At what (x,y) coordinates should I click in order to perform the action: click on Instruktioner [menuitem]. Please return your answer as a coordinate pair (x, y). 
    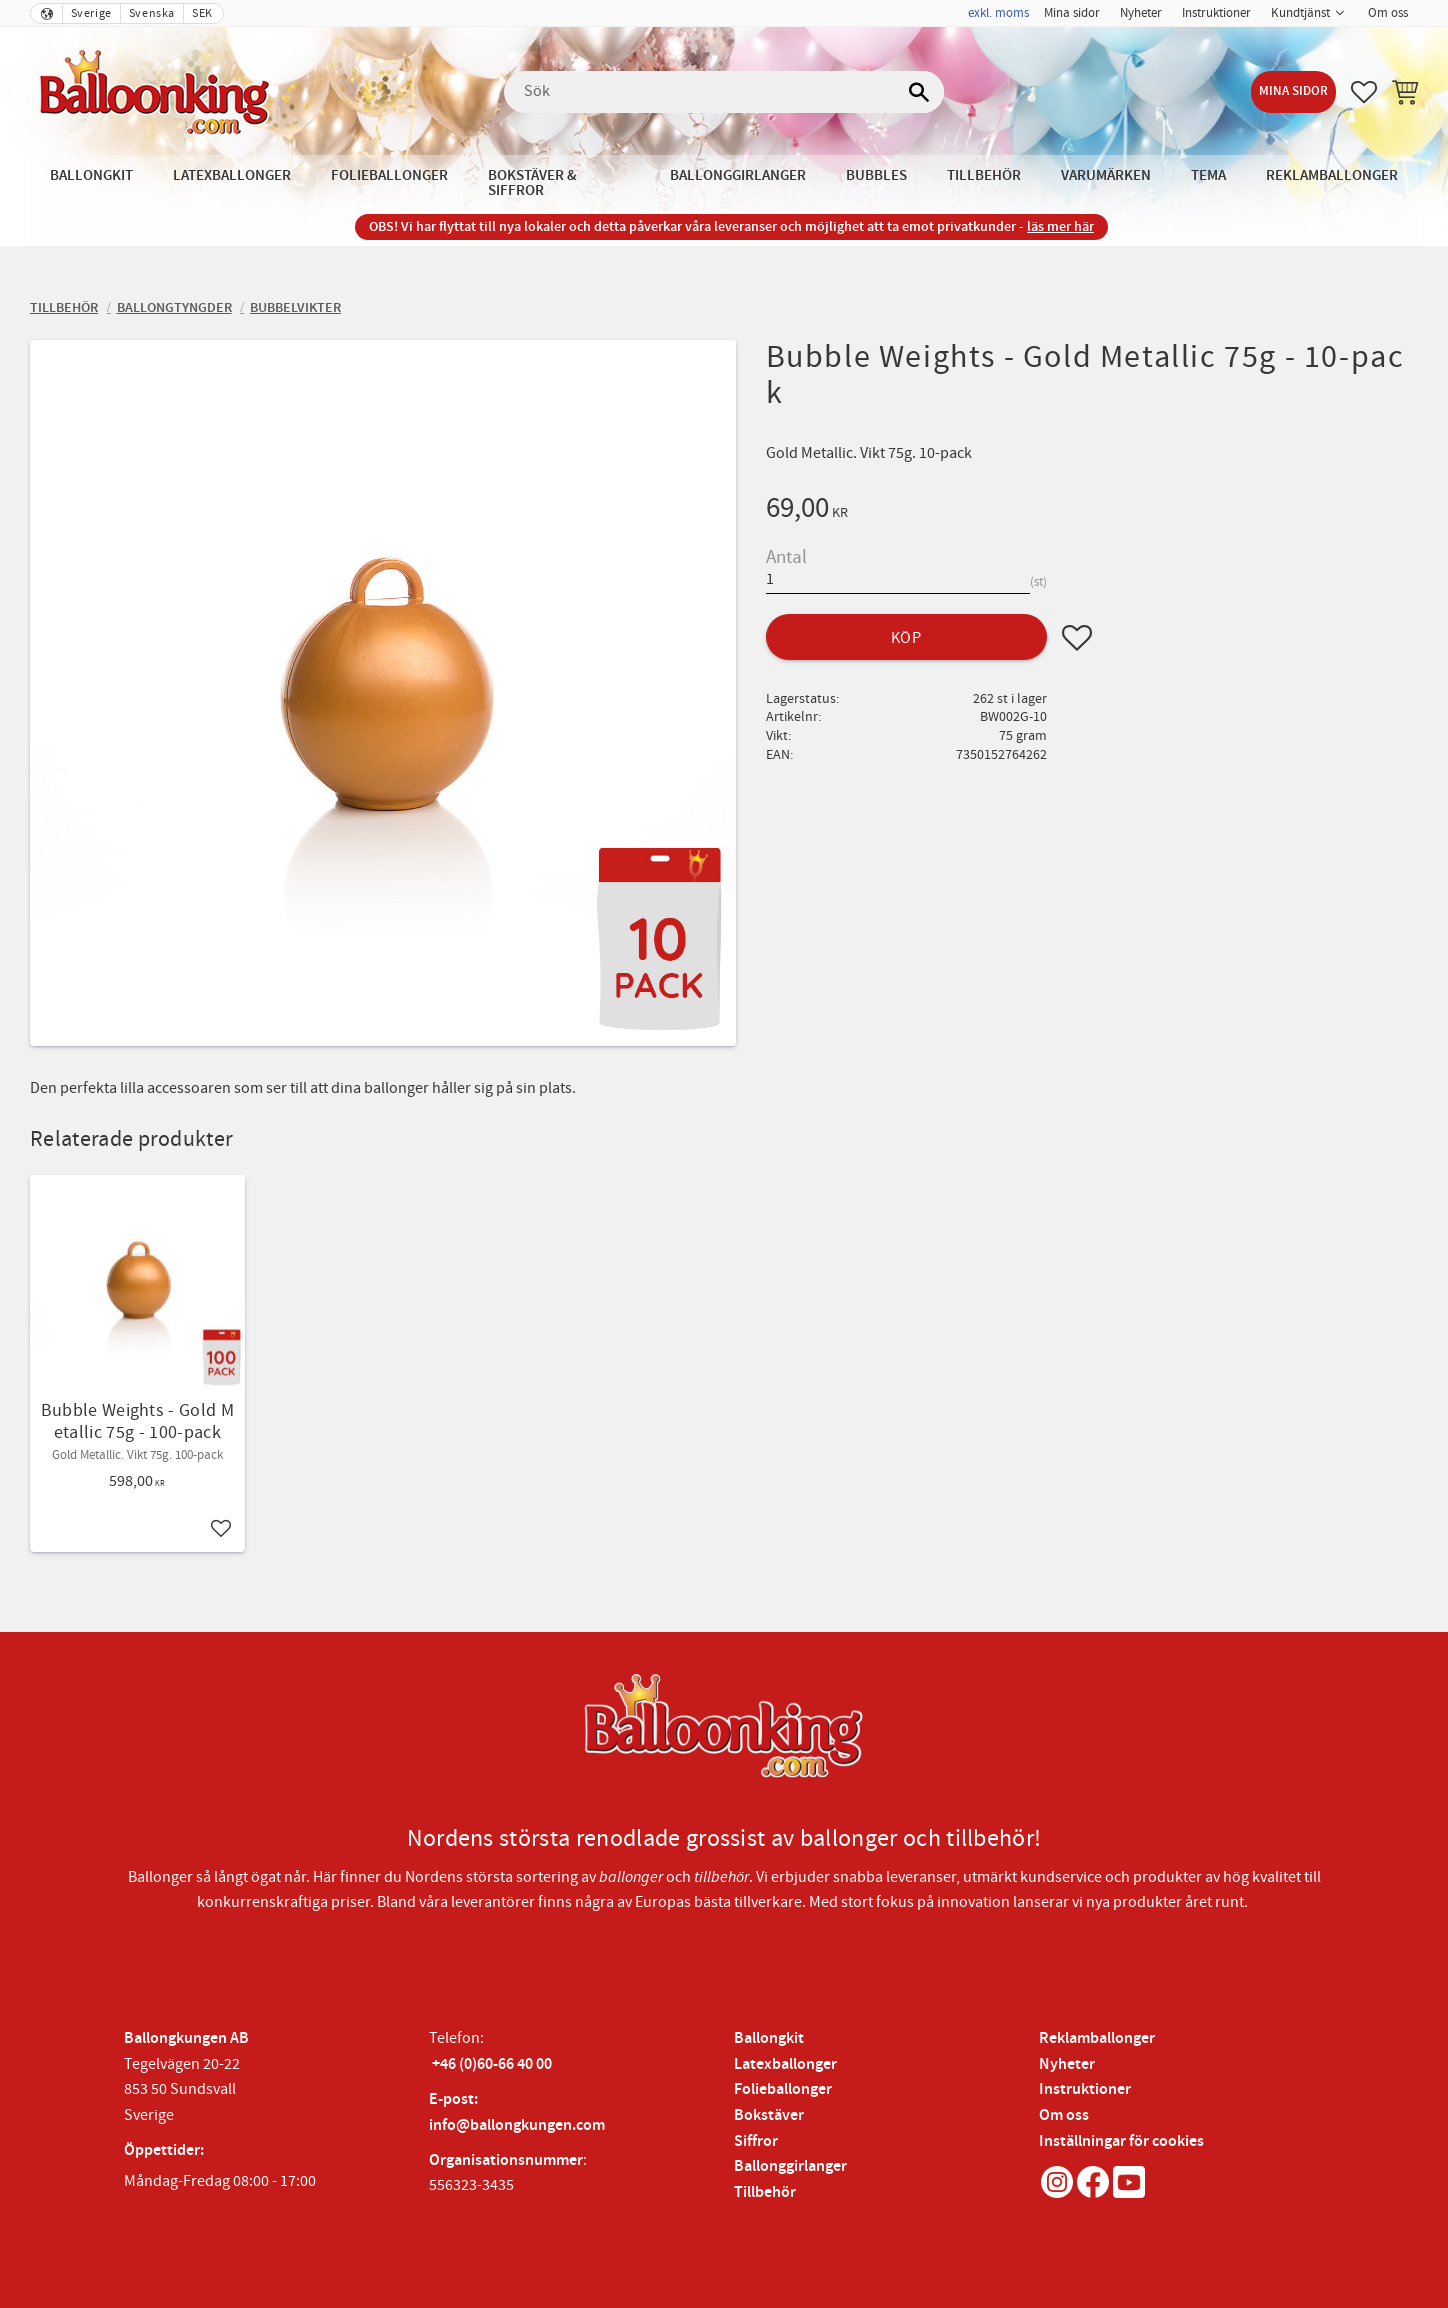
    Looking at the image, I should click on (1216, 13).